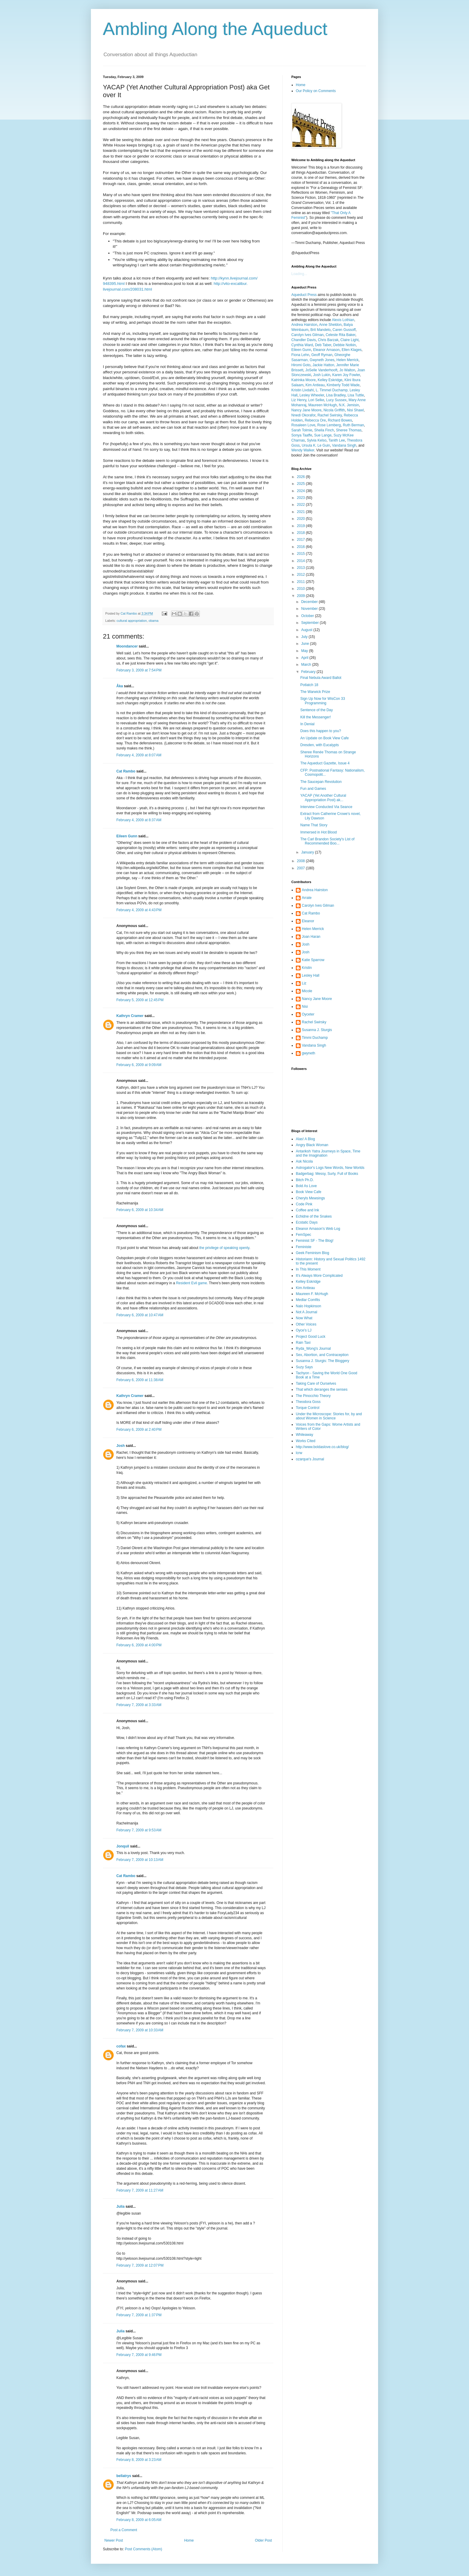  Describe the element at coordinates (125, 771) in the screenshot. I see `Cat Rambo` at that location.